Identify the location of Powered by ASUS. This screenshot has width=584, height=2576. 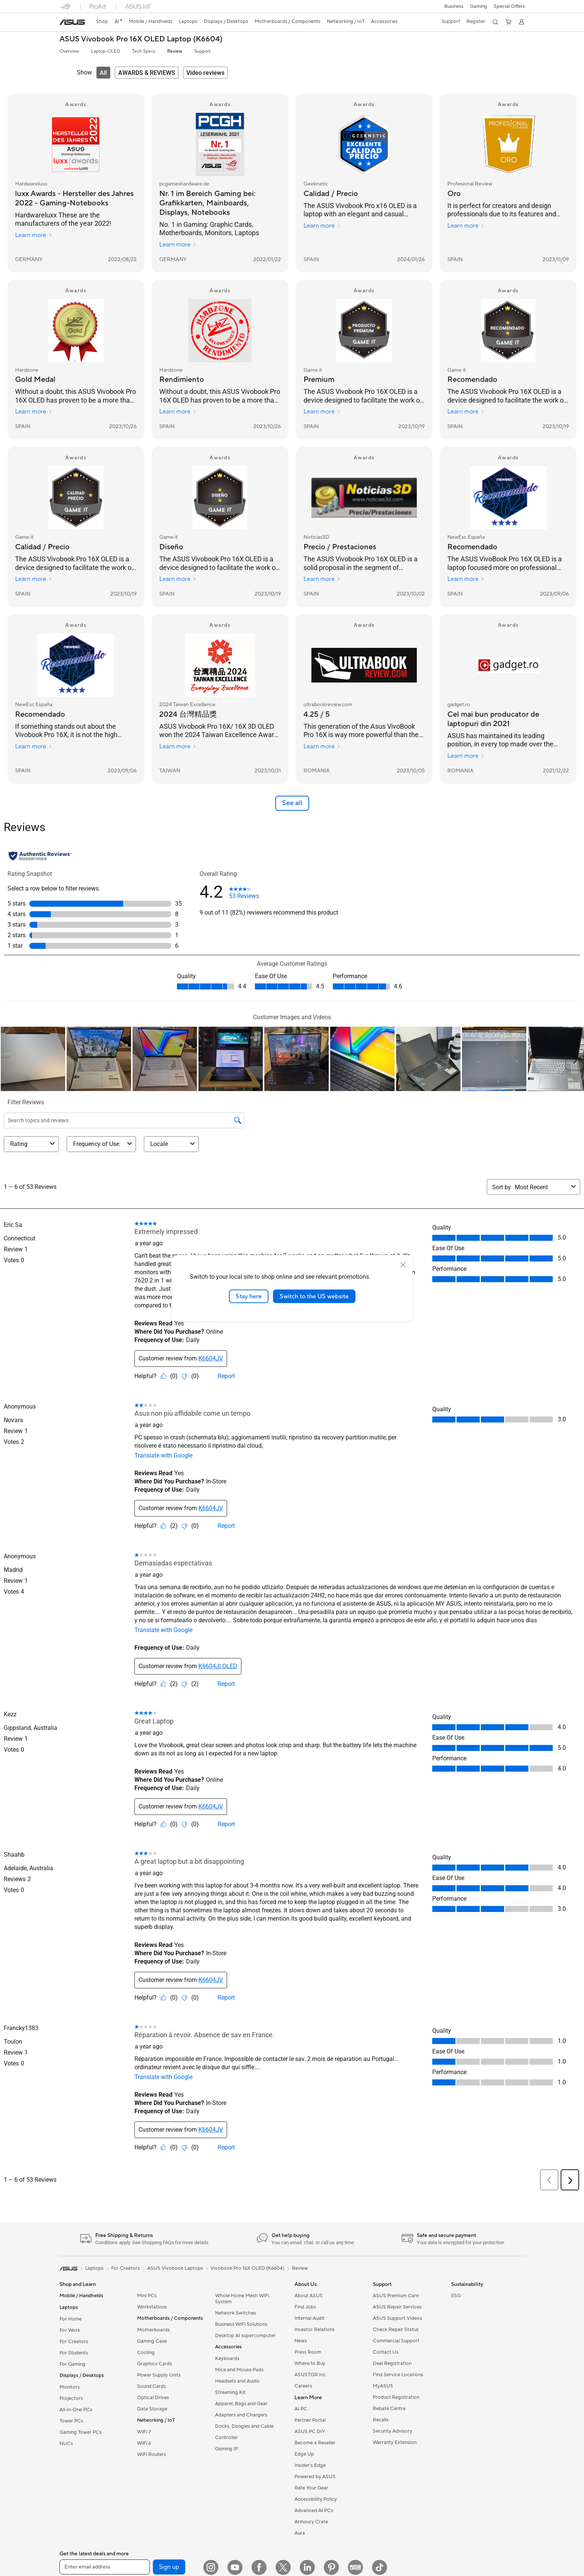
(314, 2477).